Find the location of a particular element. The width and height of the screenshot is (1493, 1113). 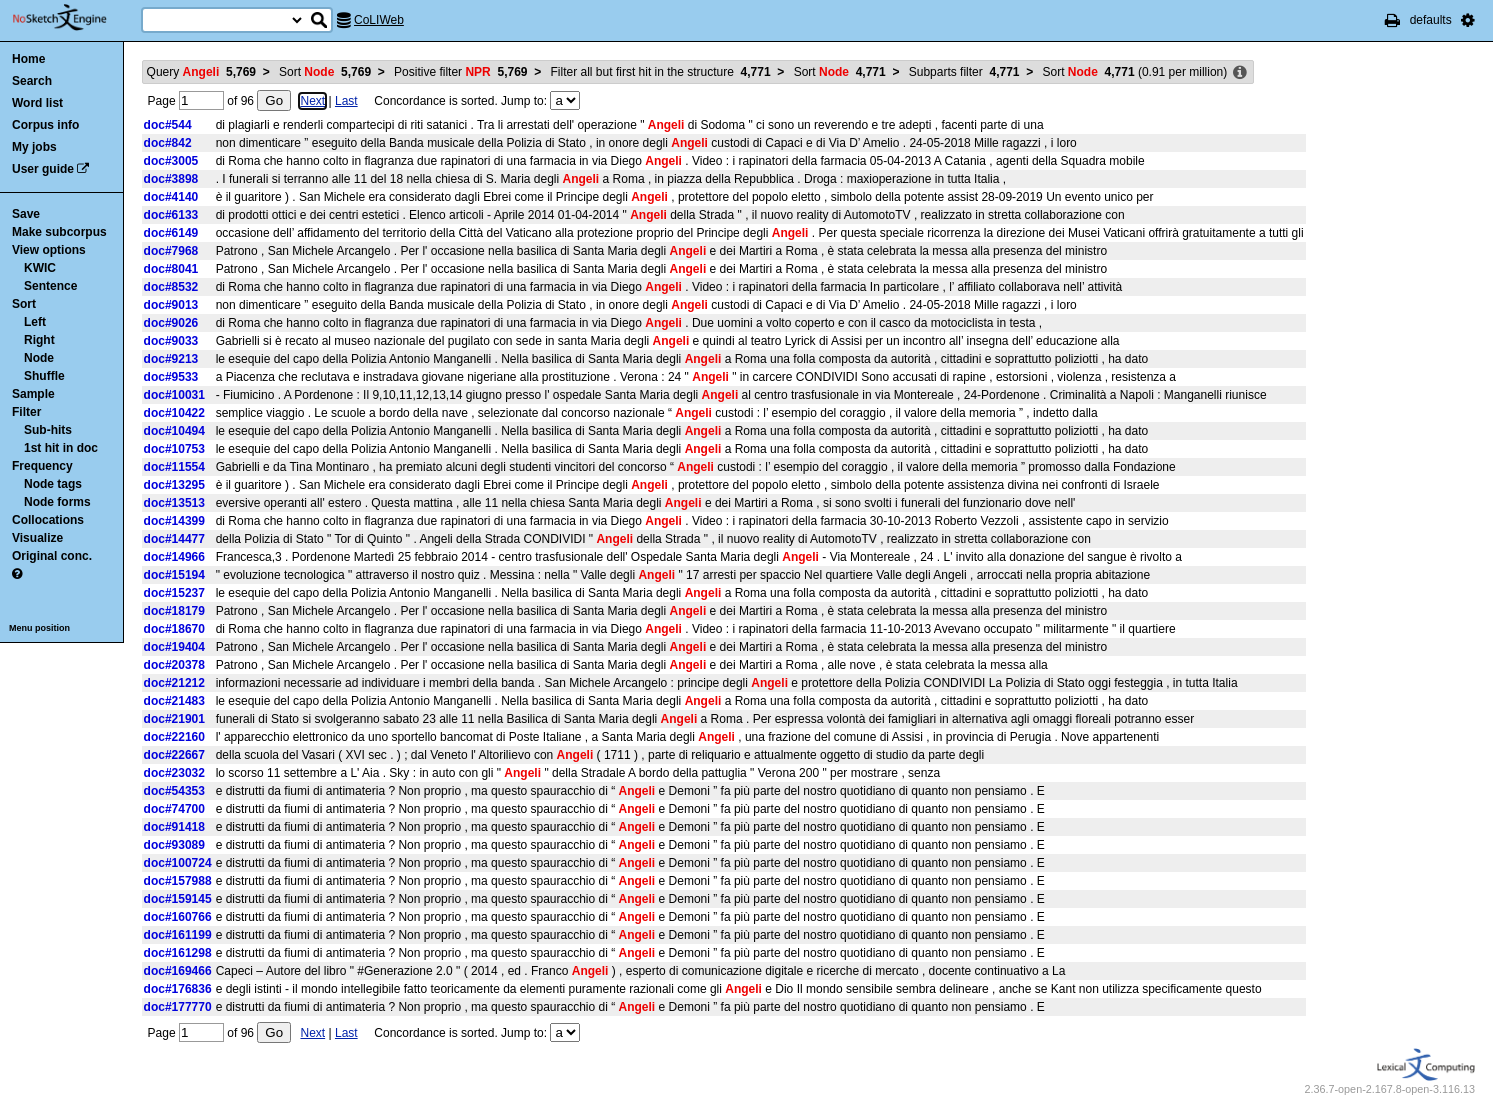

doc#21212 is located at coordinates (174, 683).